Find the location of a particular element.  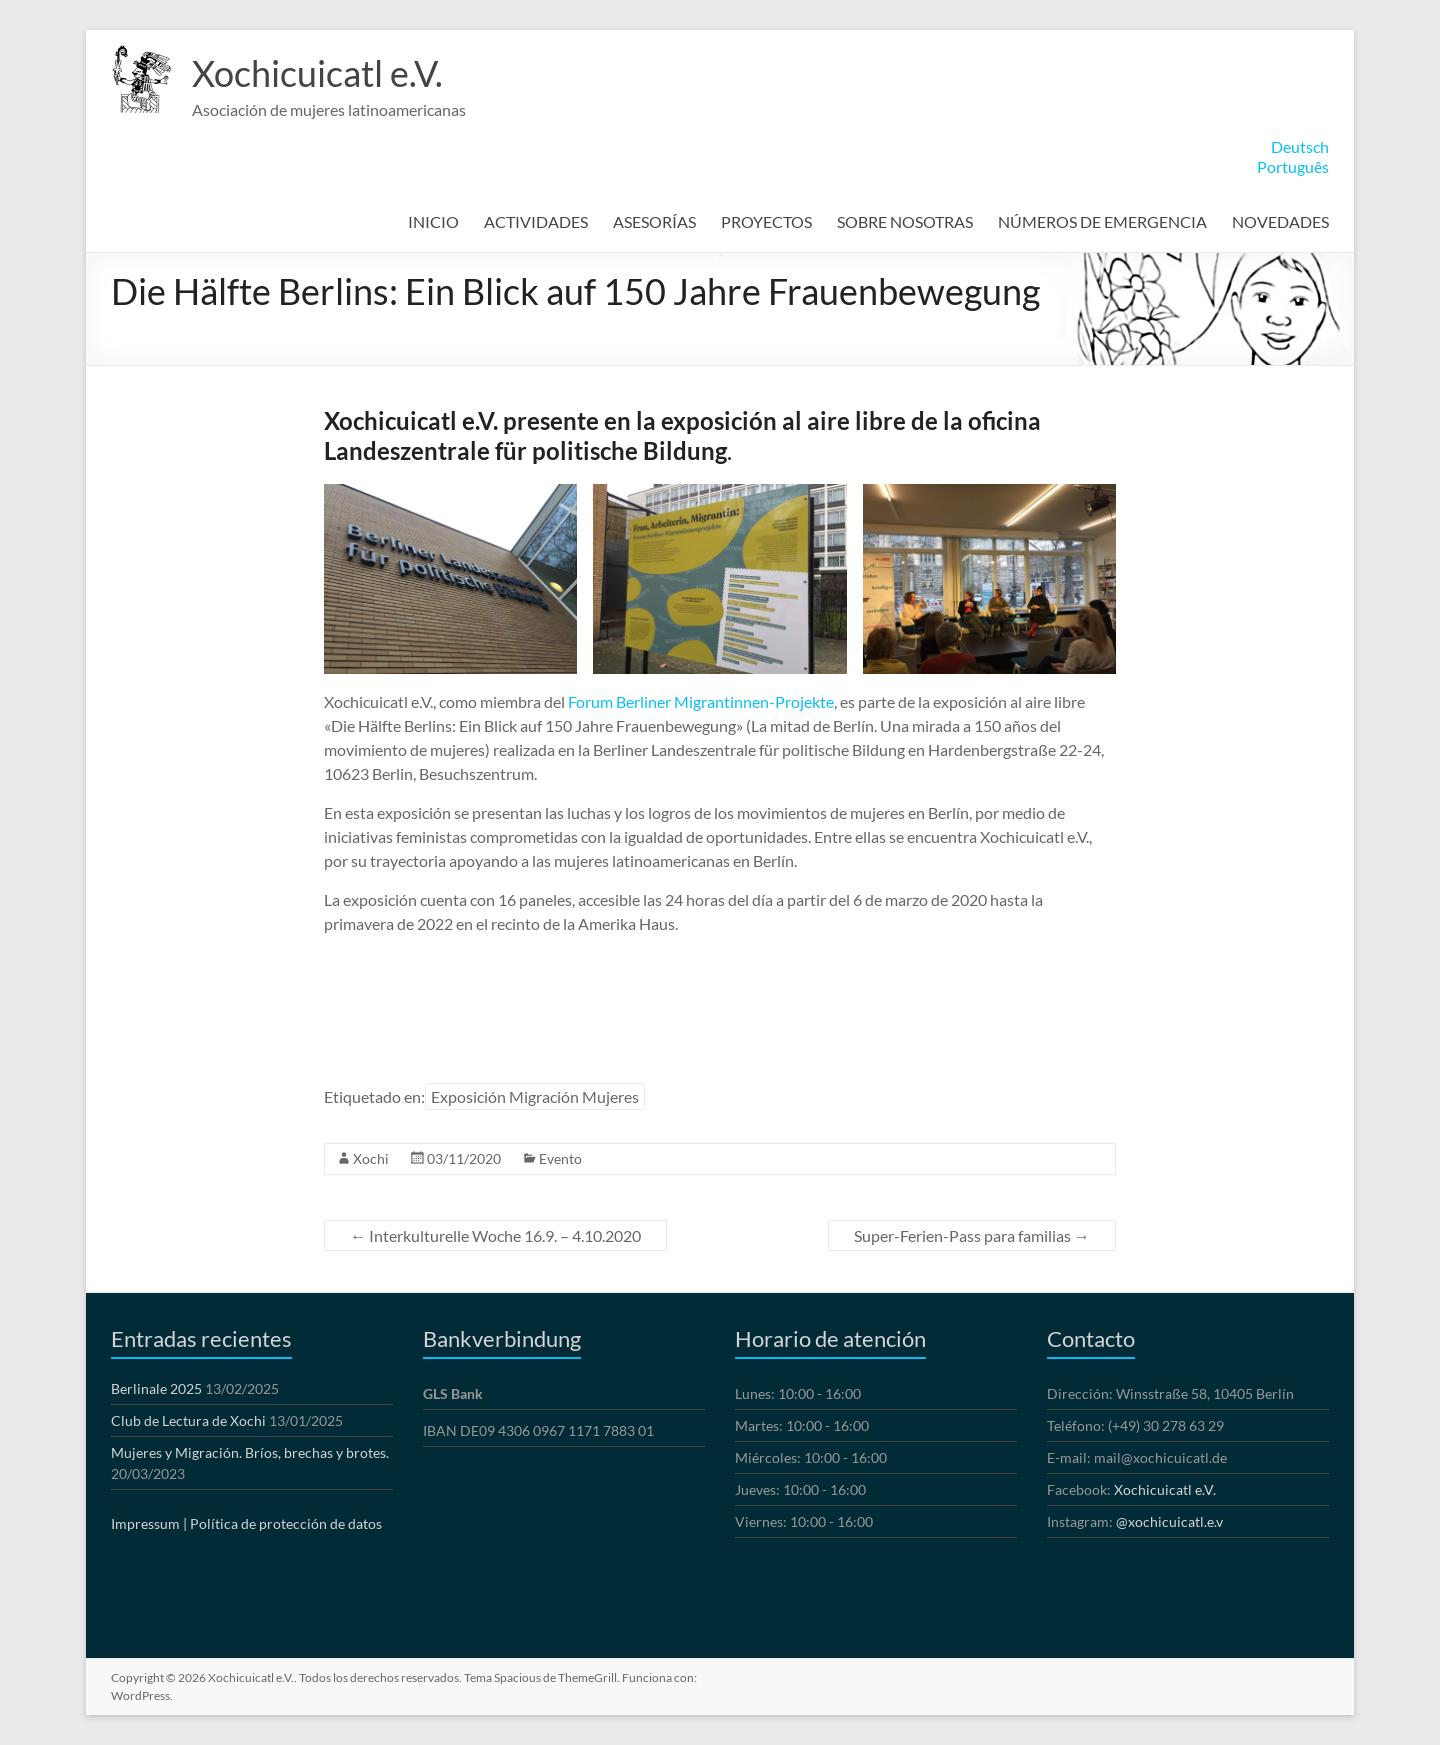

Berlinale 2025 is located at coordinates (156, 1388).